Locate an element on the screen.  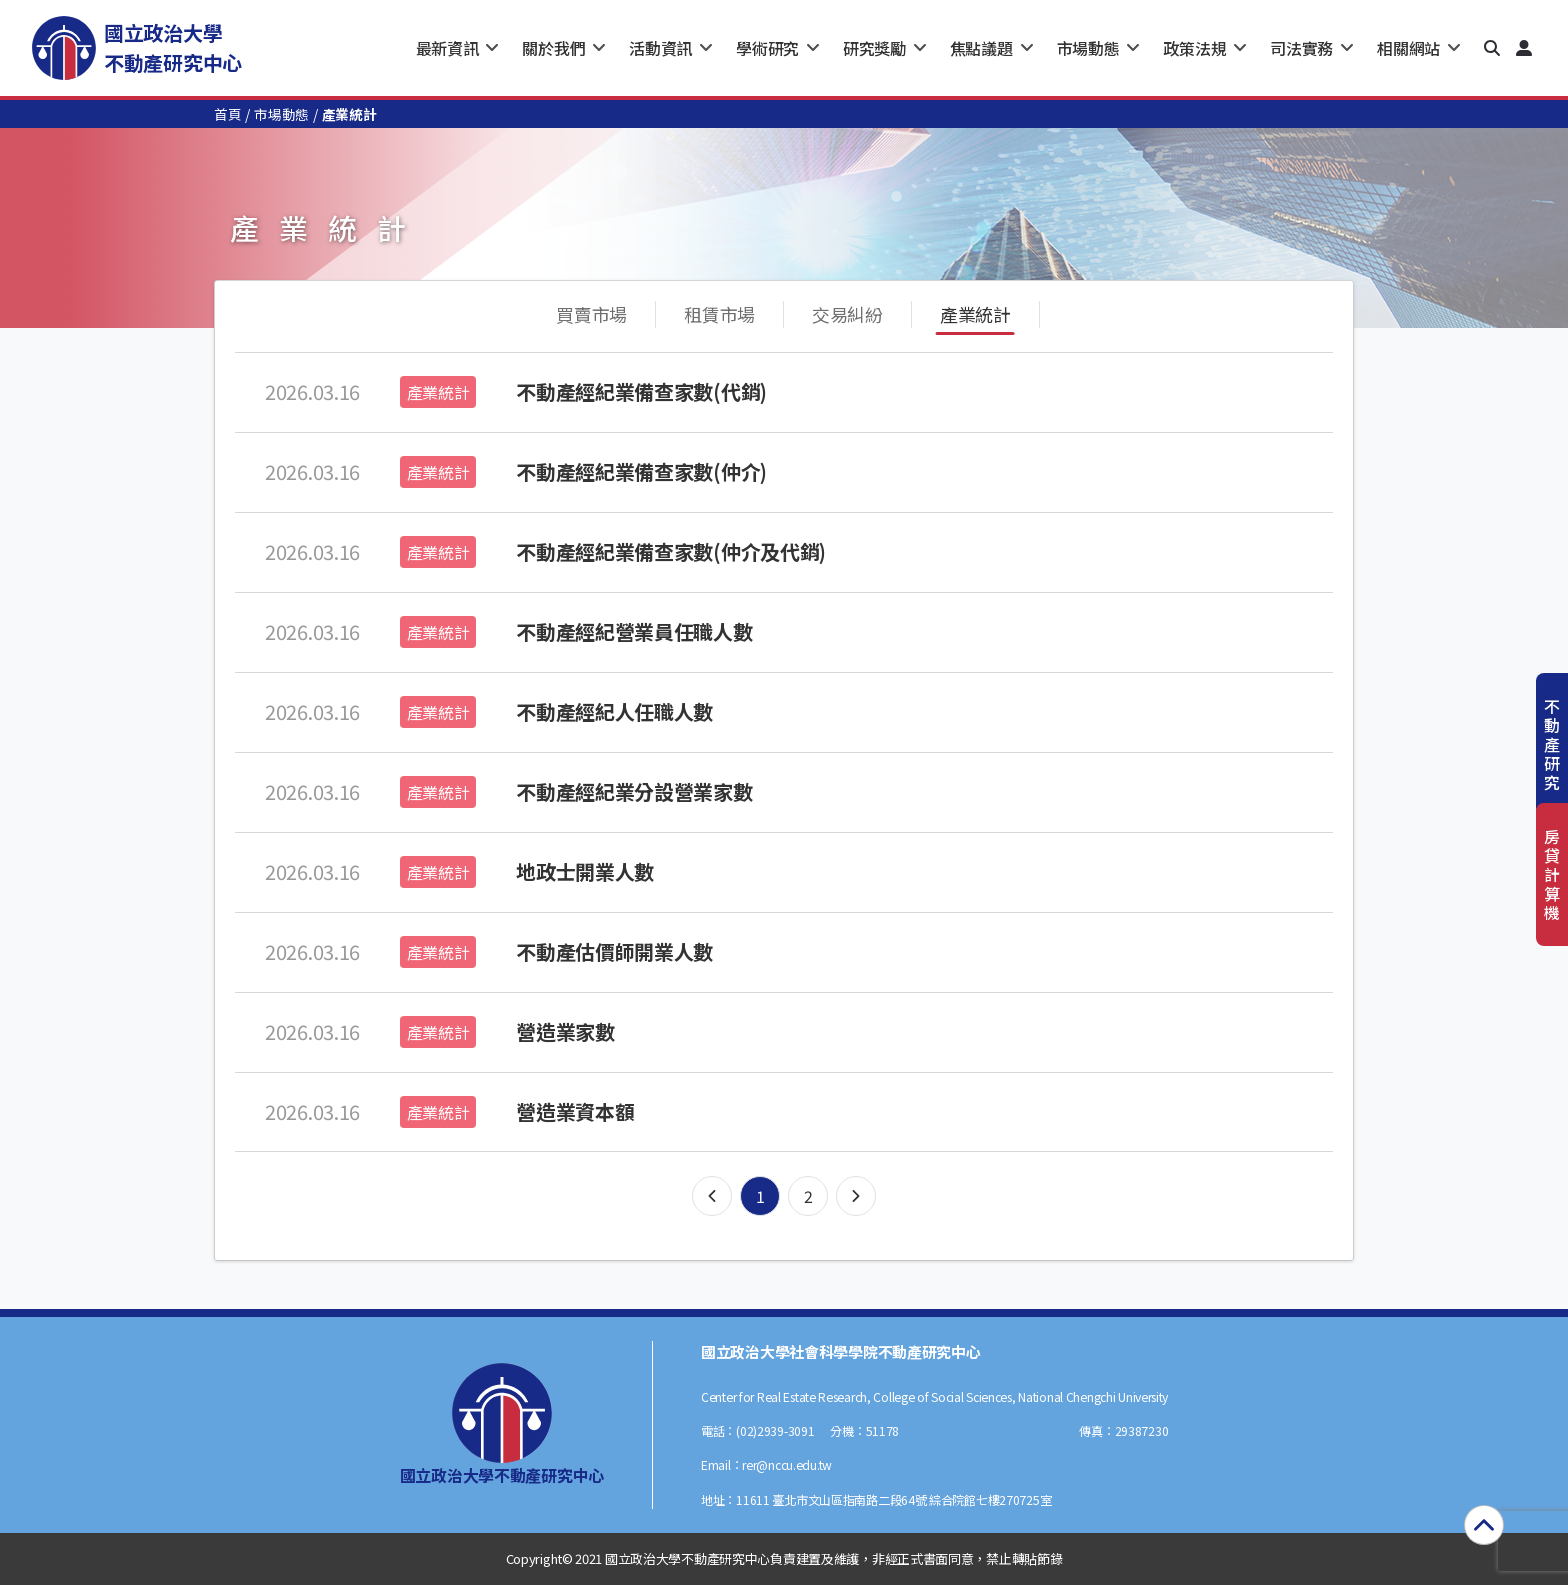
買賣市場 is located at coordinates (591, 314).